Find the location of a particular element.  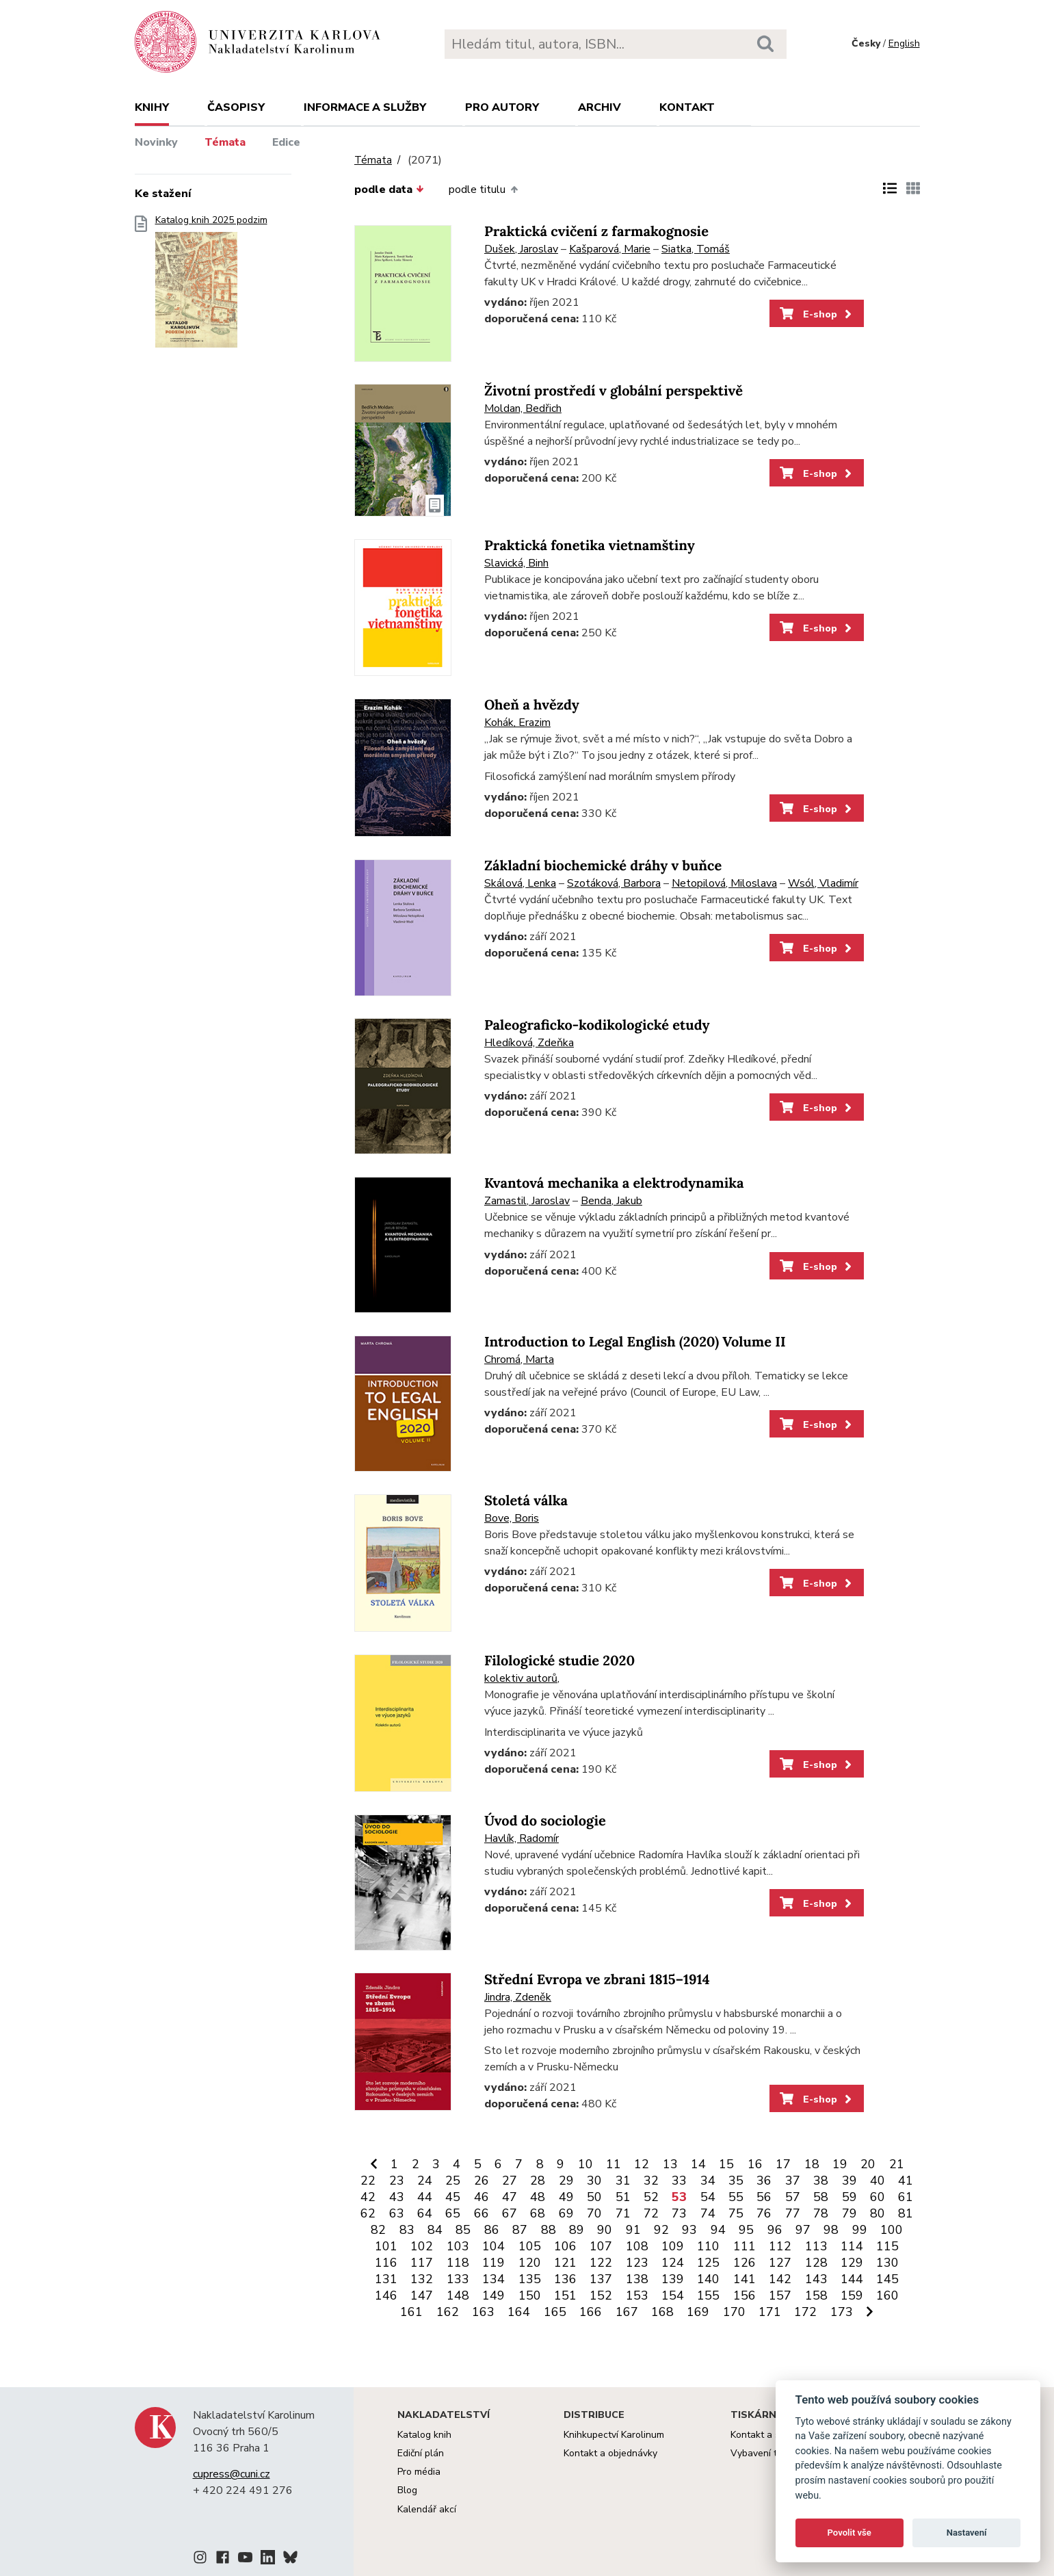

127 is located at coordinates (780, 2262).